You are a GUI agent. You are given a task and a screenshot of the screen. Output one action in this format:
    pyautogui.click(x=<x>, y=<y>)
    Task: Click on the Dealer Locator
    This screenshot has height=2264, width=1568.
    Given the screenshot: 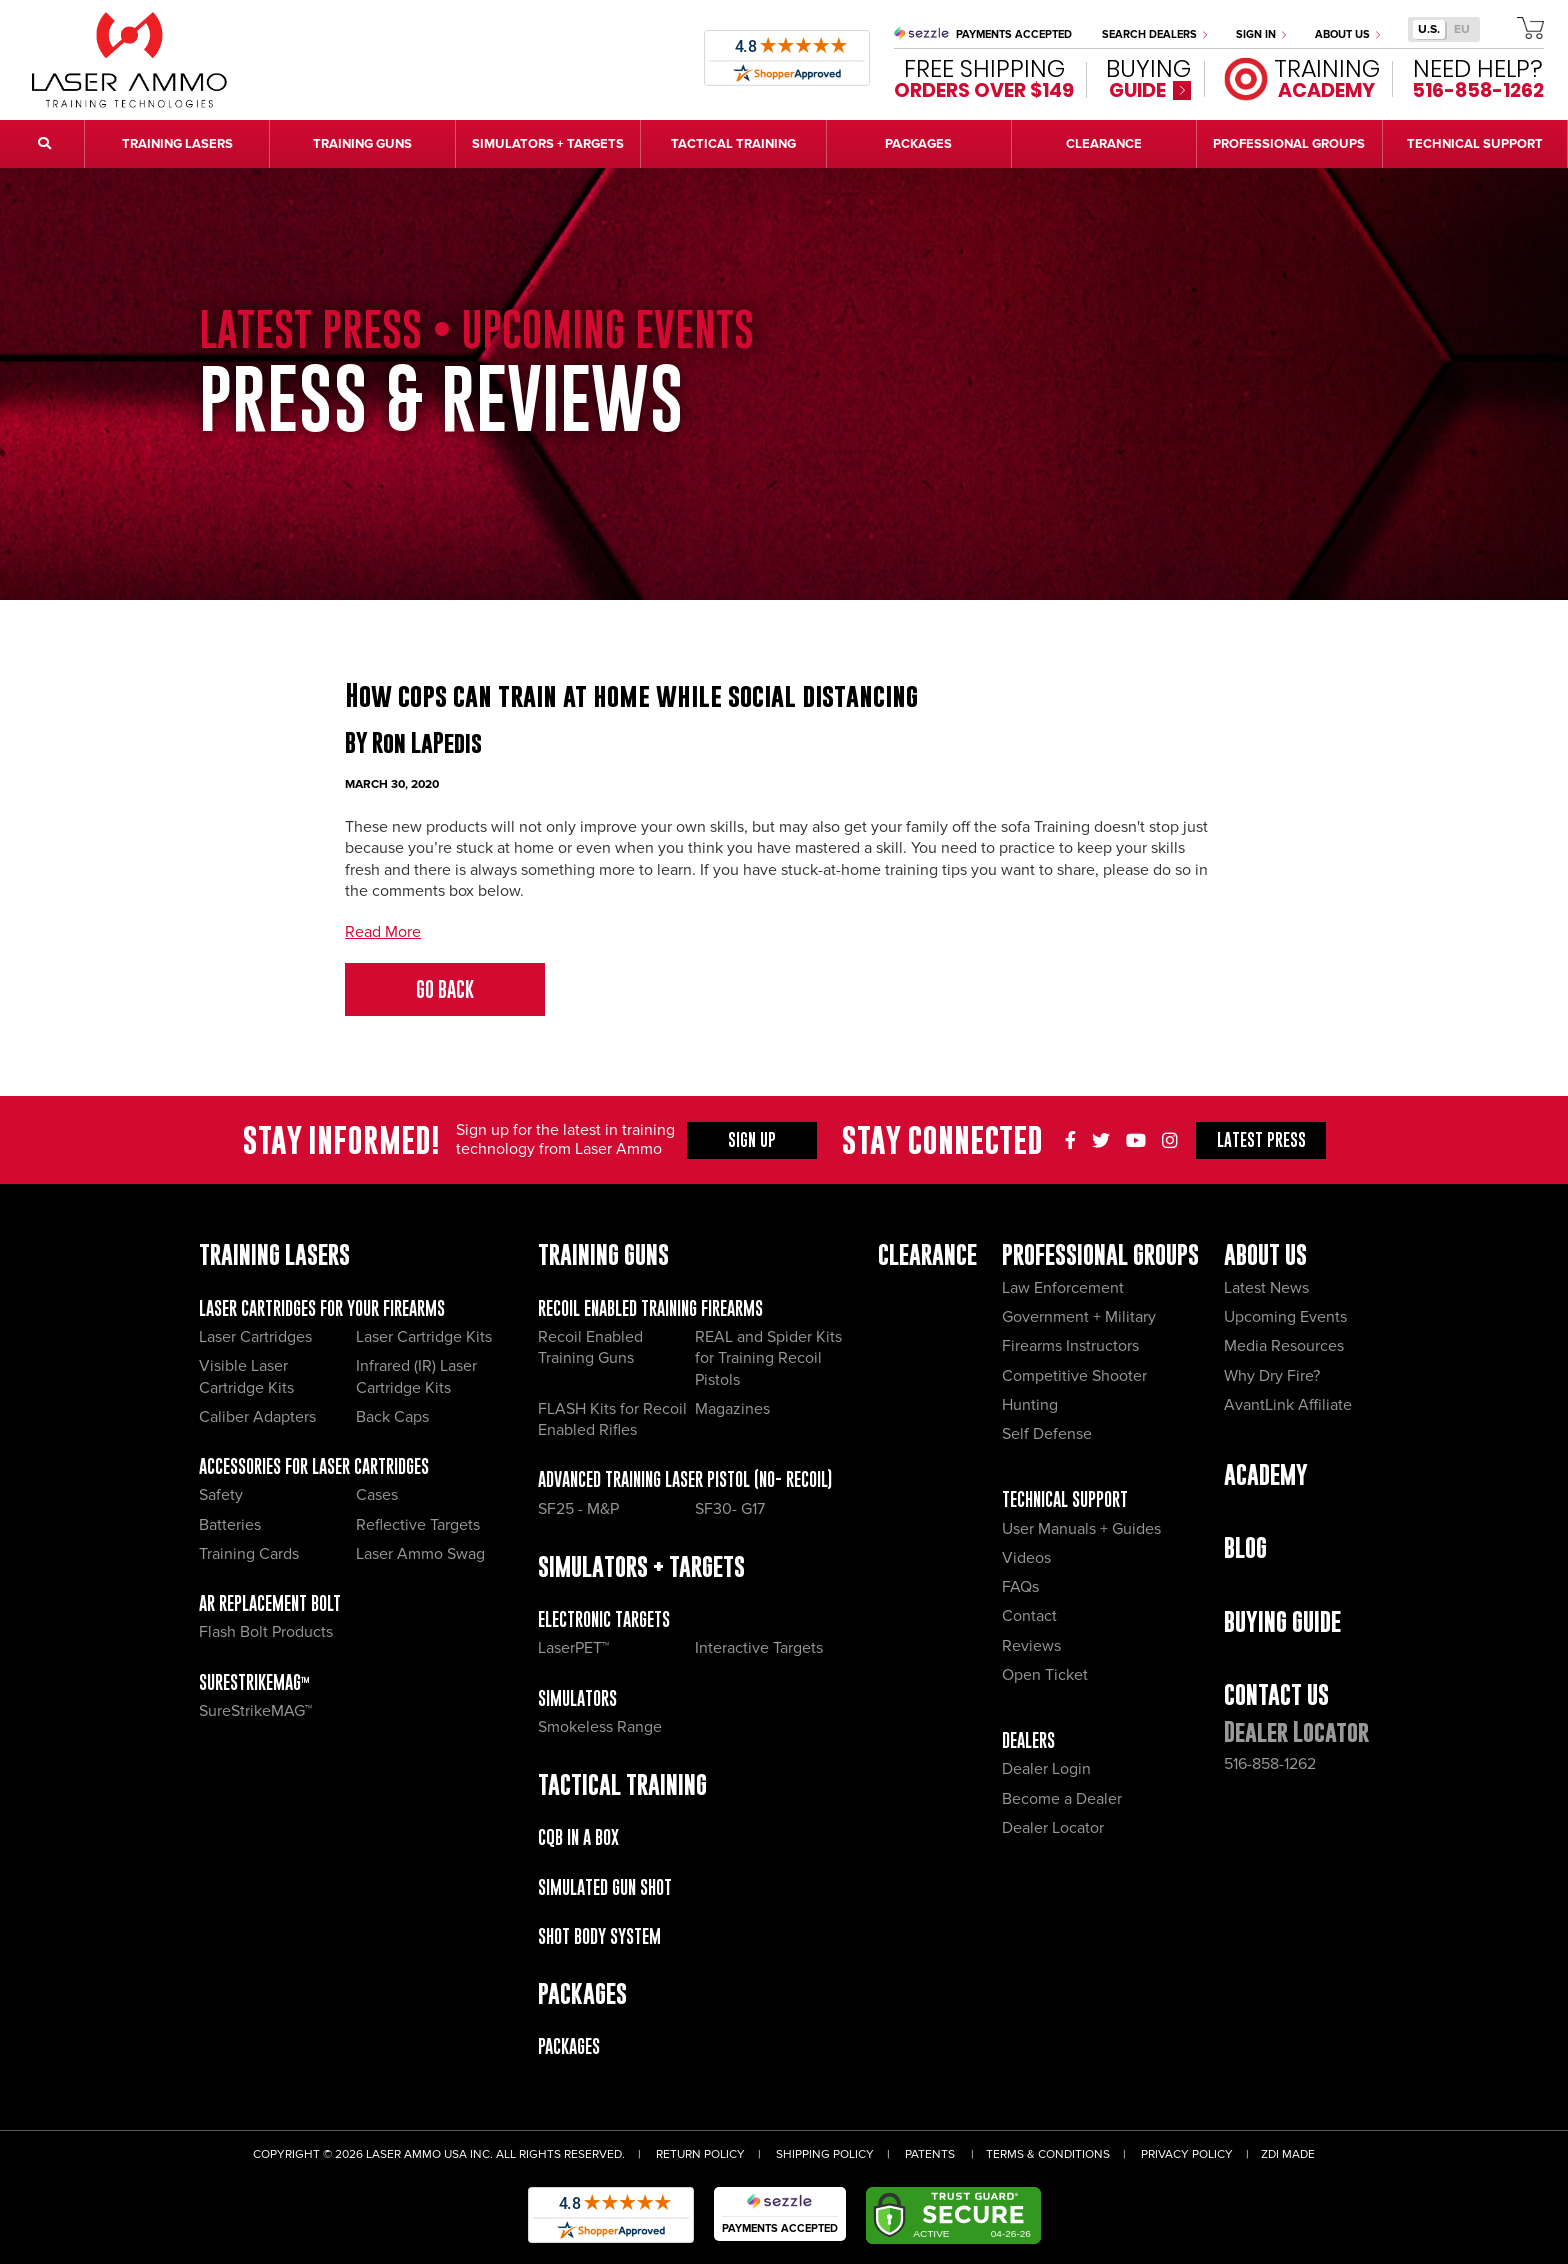 What is the action you would take?
    pyautogui.click(x=1053, y=1828)
    